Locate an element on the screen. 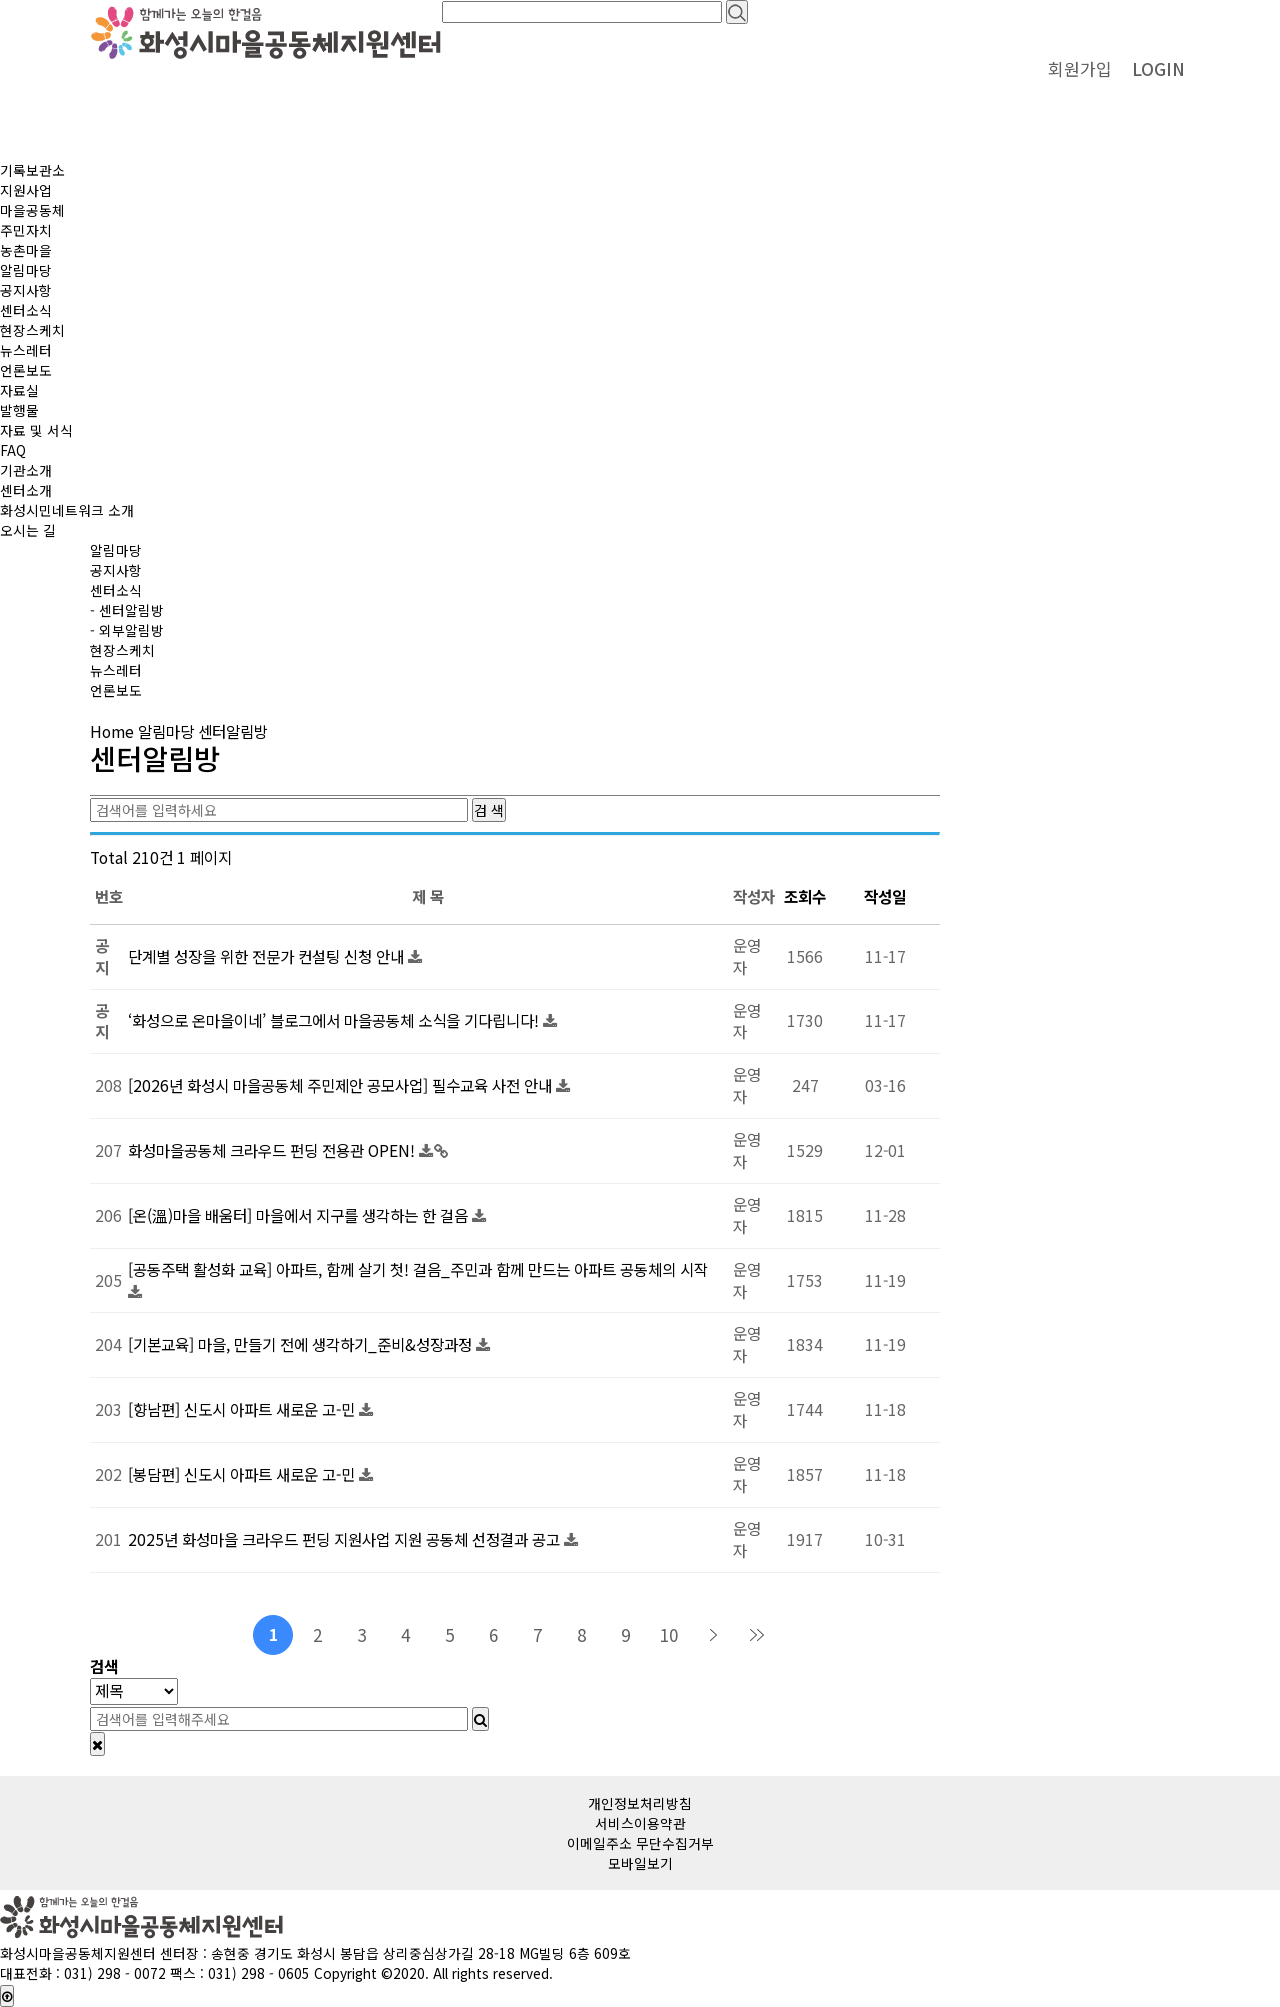 The width and height of the screenshot is (1280, 2007). 언론보도 is located at coordinates (26, 370).